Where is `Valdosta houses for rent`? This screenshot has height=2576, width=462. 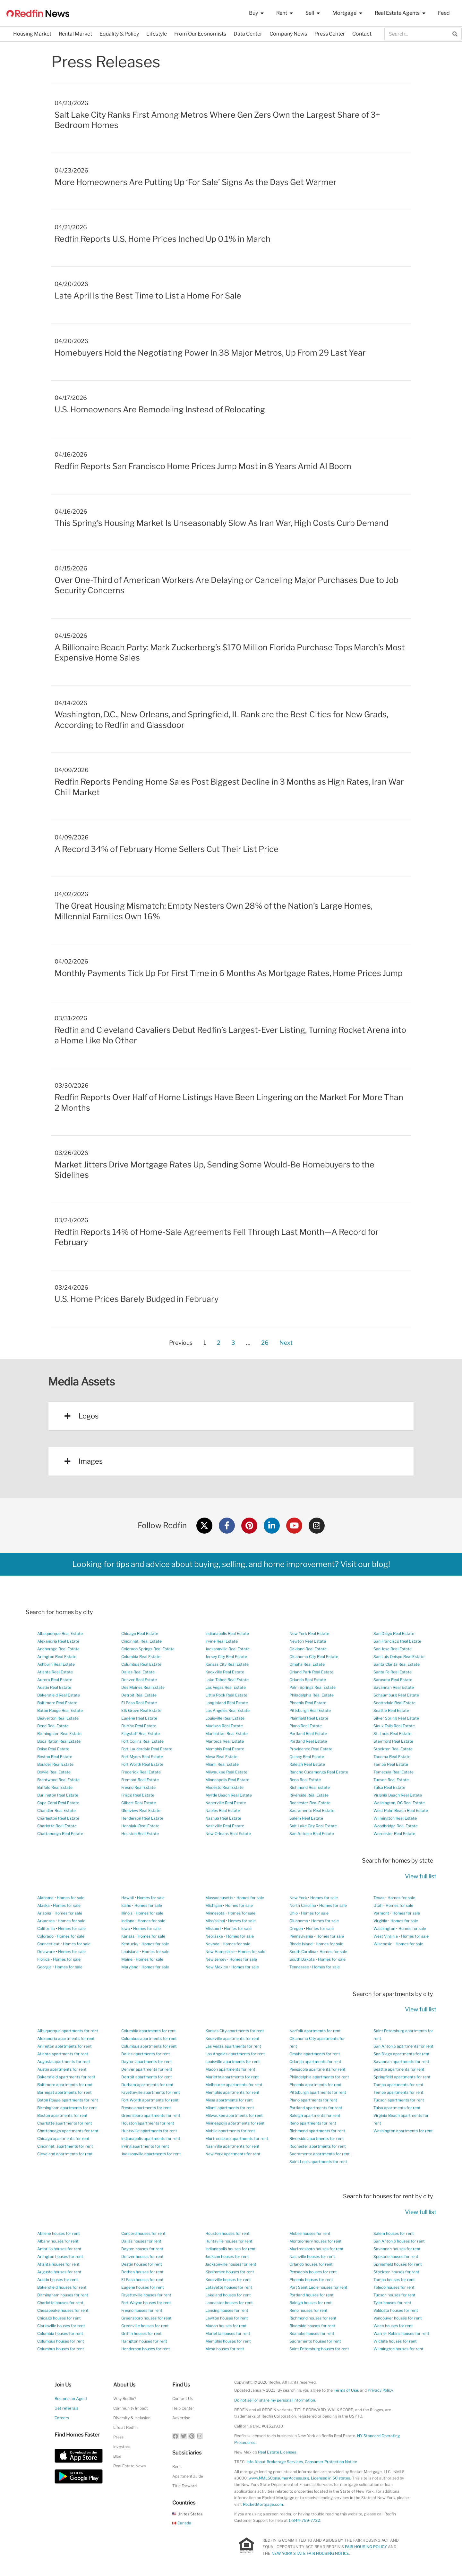 Valdosta houses for rent is located at coordinates (395, 2310).